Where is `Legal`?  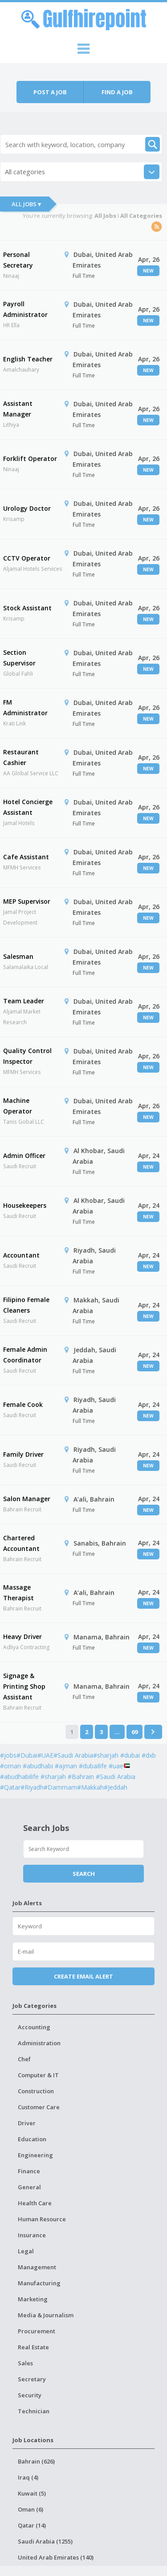
Legal is located at coordinates (26, 2251).